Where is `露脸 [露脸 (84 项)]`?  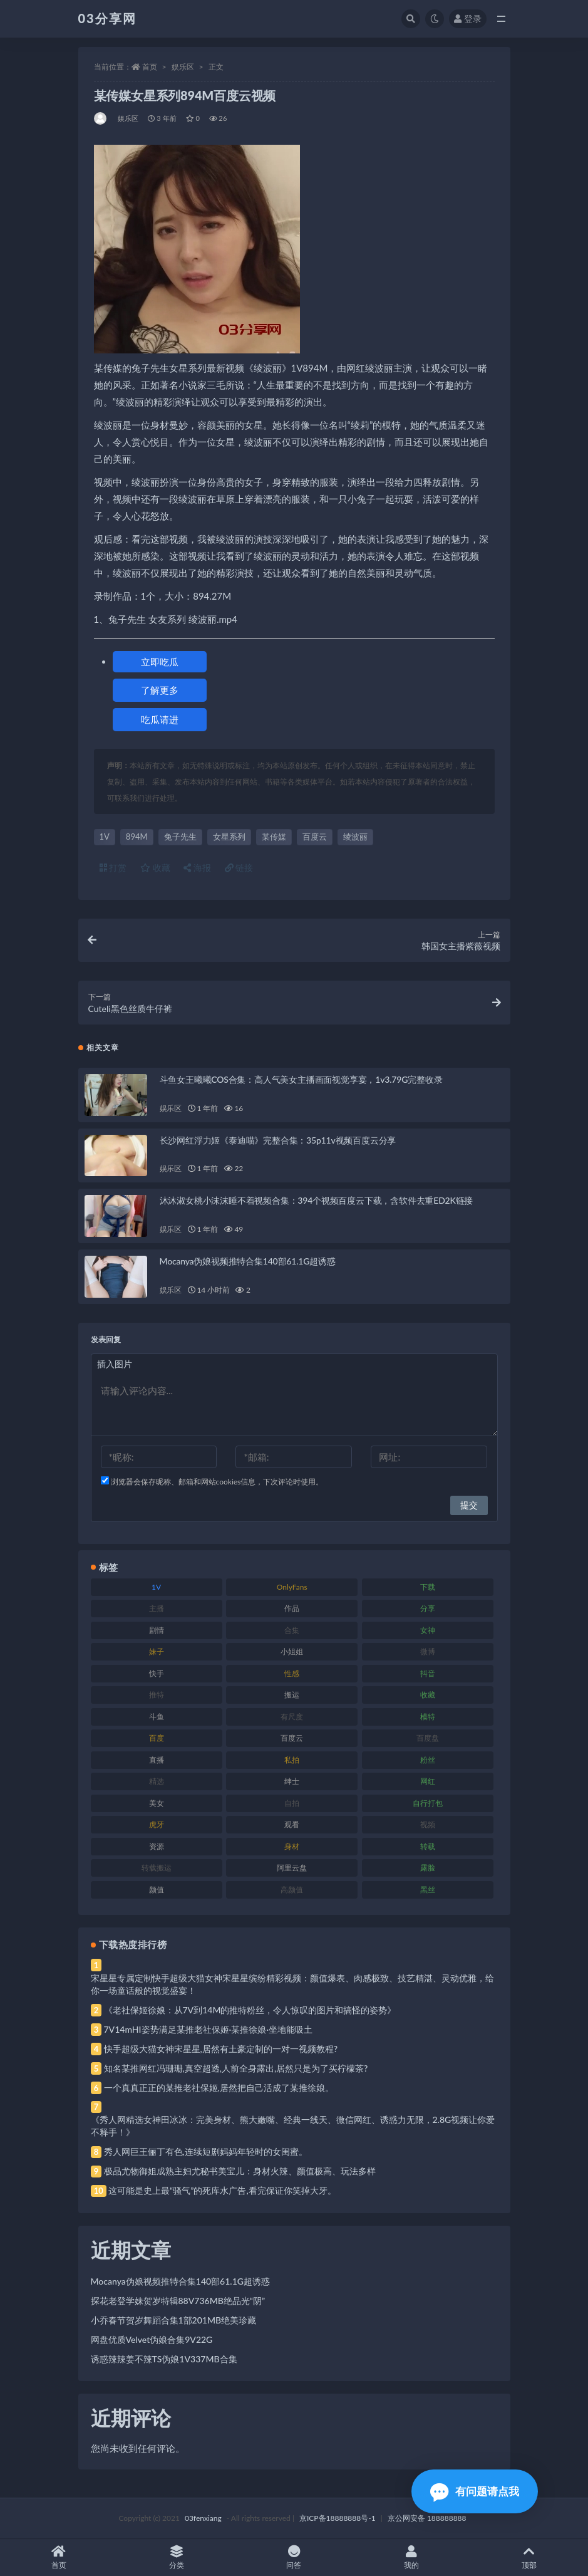 露脸 [露脸 (84 项)] is located at coordinates (427, 1867).